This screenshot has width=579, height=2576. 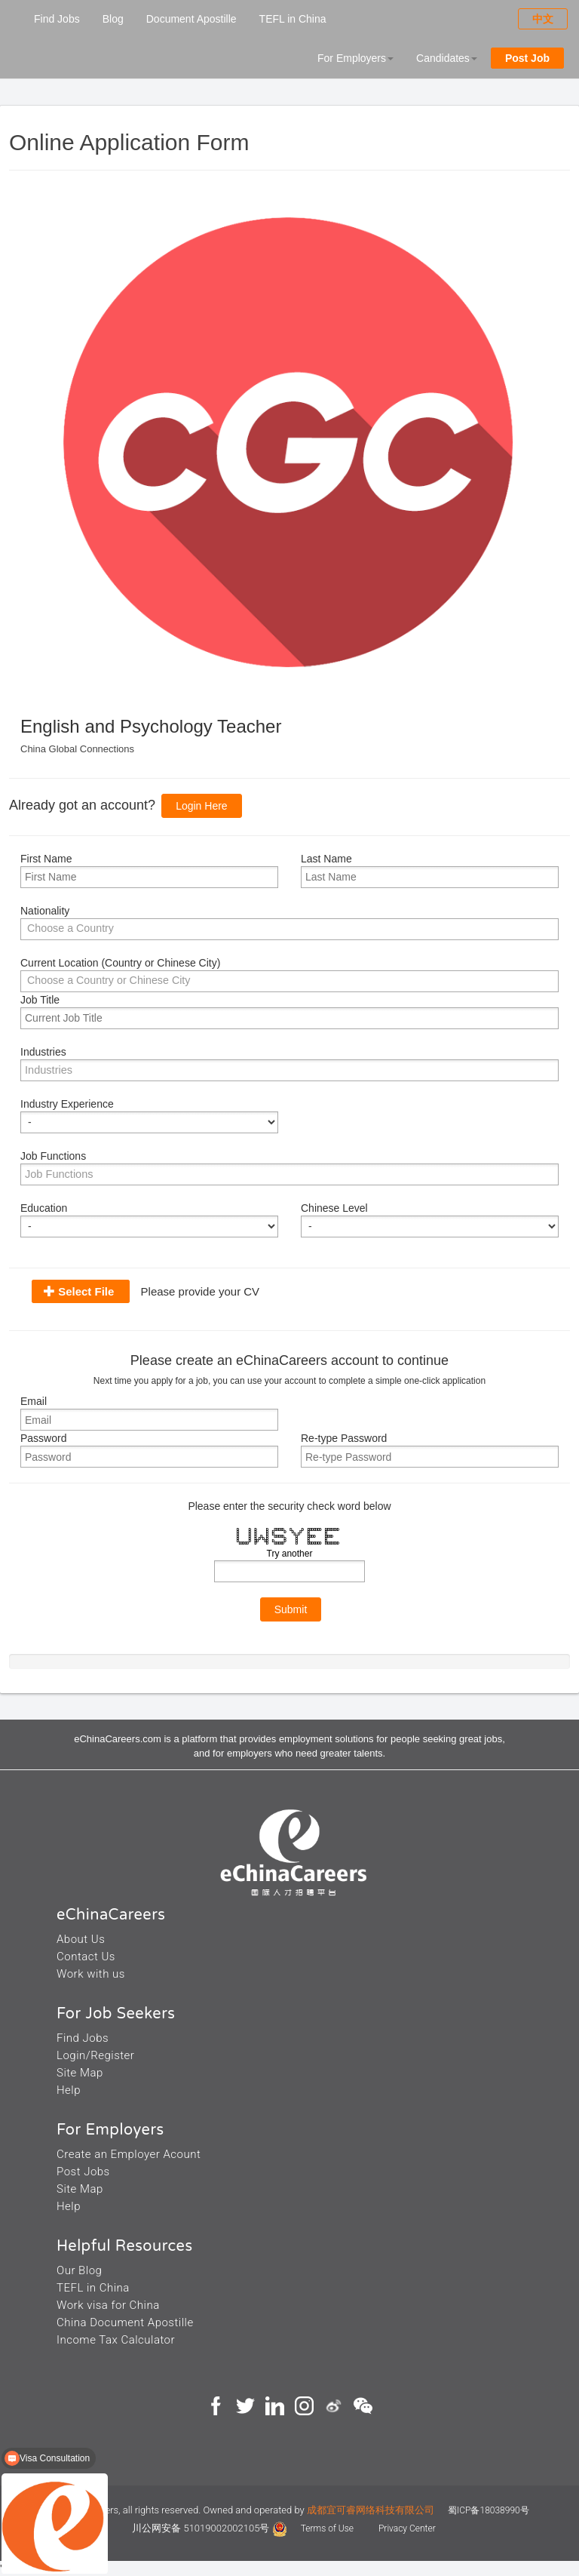 What do you see at coordinates (191, 19) in the screenshot?
I see `Document Apostille` at bounding box center [191, 19].